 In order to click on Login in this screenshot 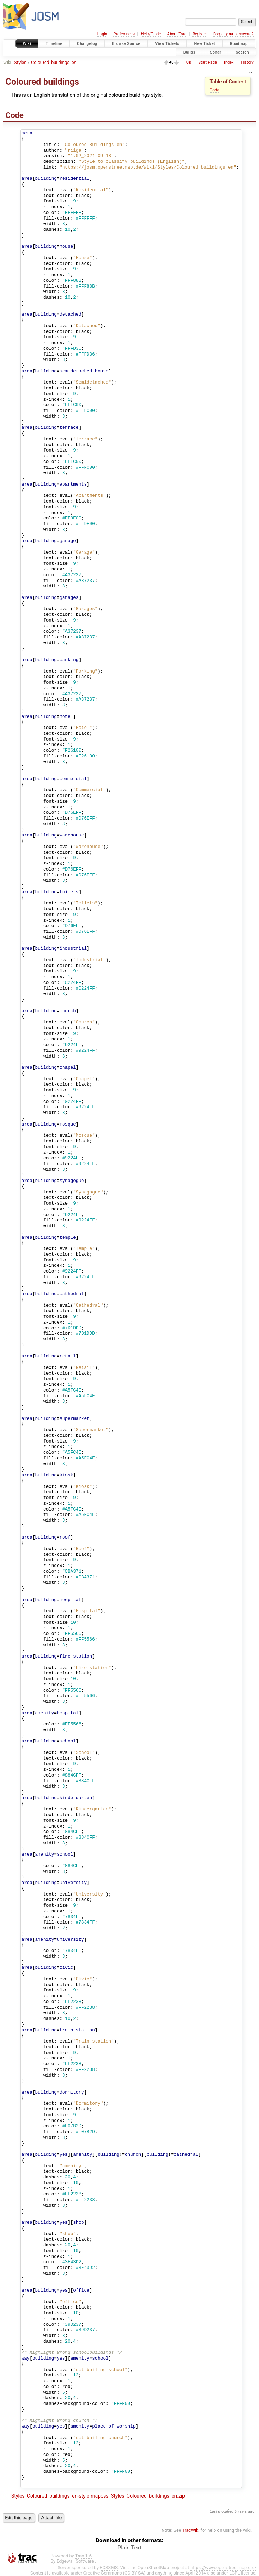, I will do `click(102, 34)`.